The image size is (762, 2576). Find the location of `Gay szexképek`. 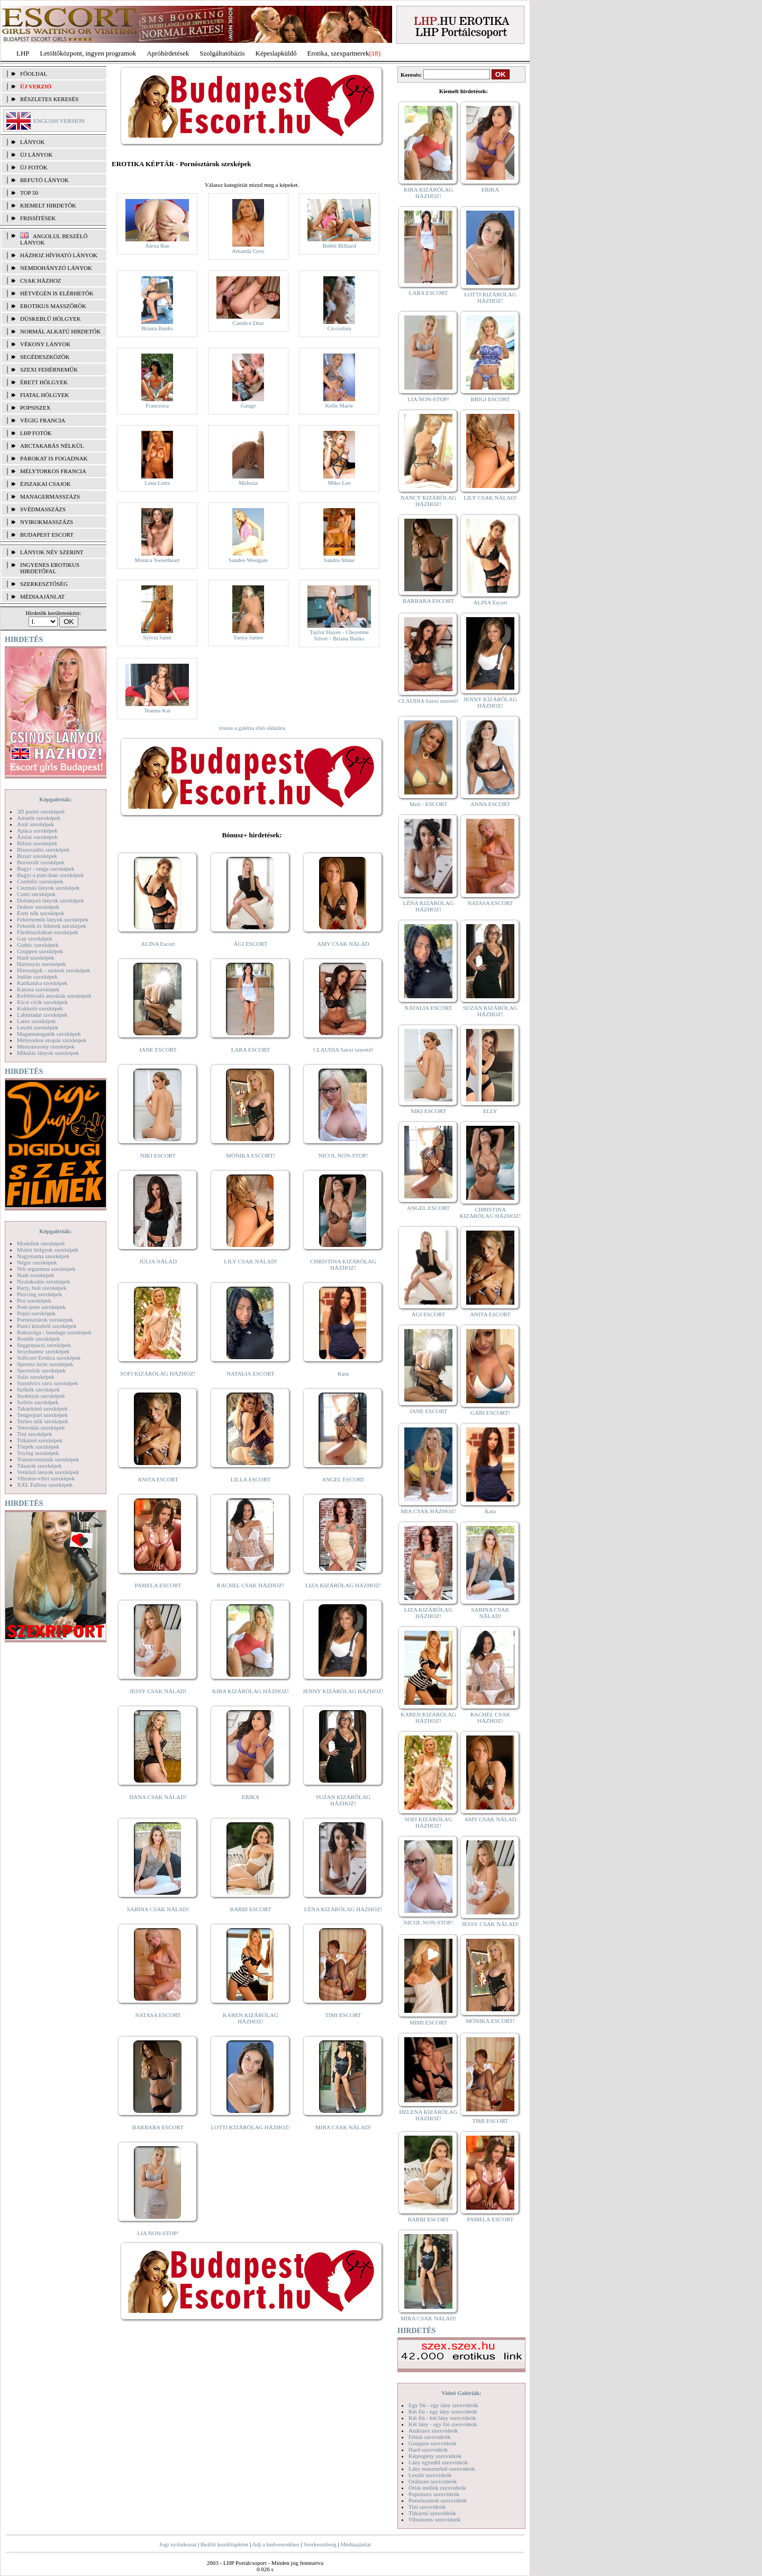

Gay szexképek is located at coordinates (34, 938).